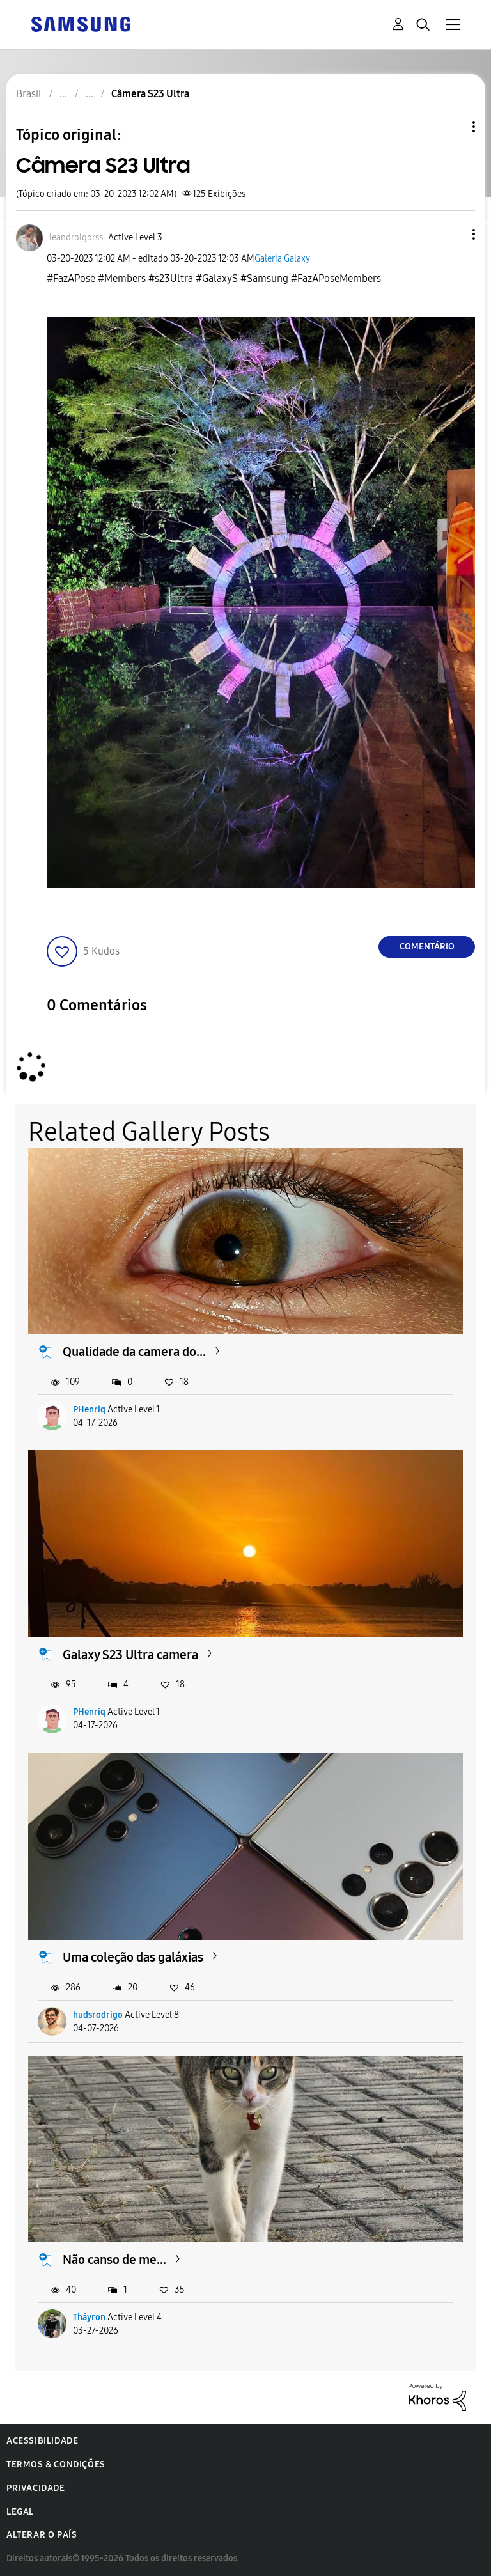 The height and width of the screenshot is (2576, 491). I want to click on Galeria Galaxy, so click(282, 258).